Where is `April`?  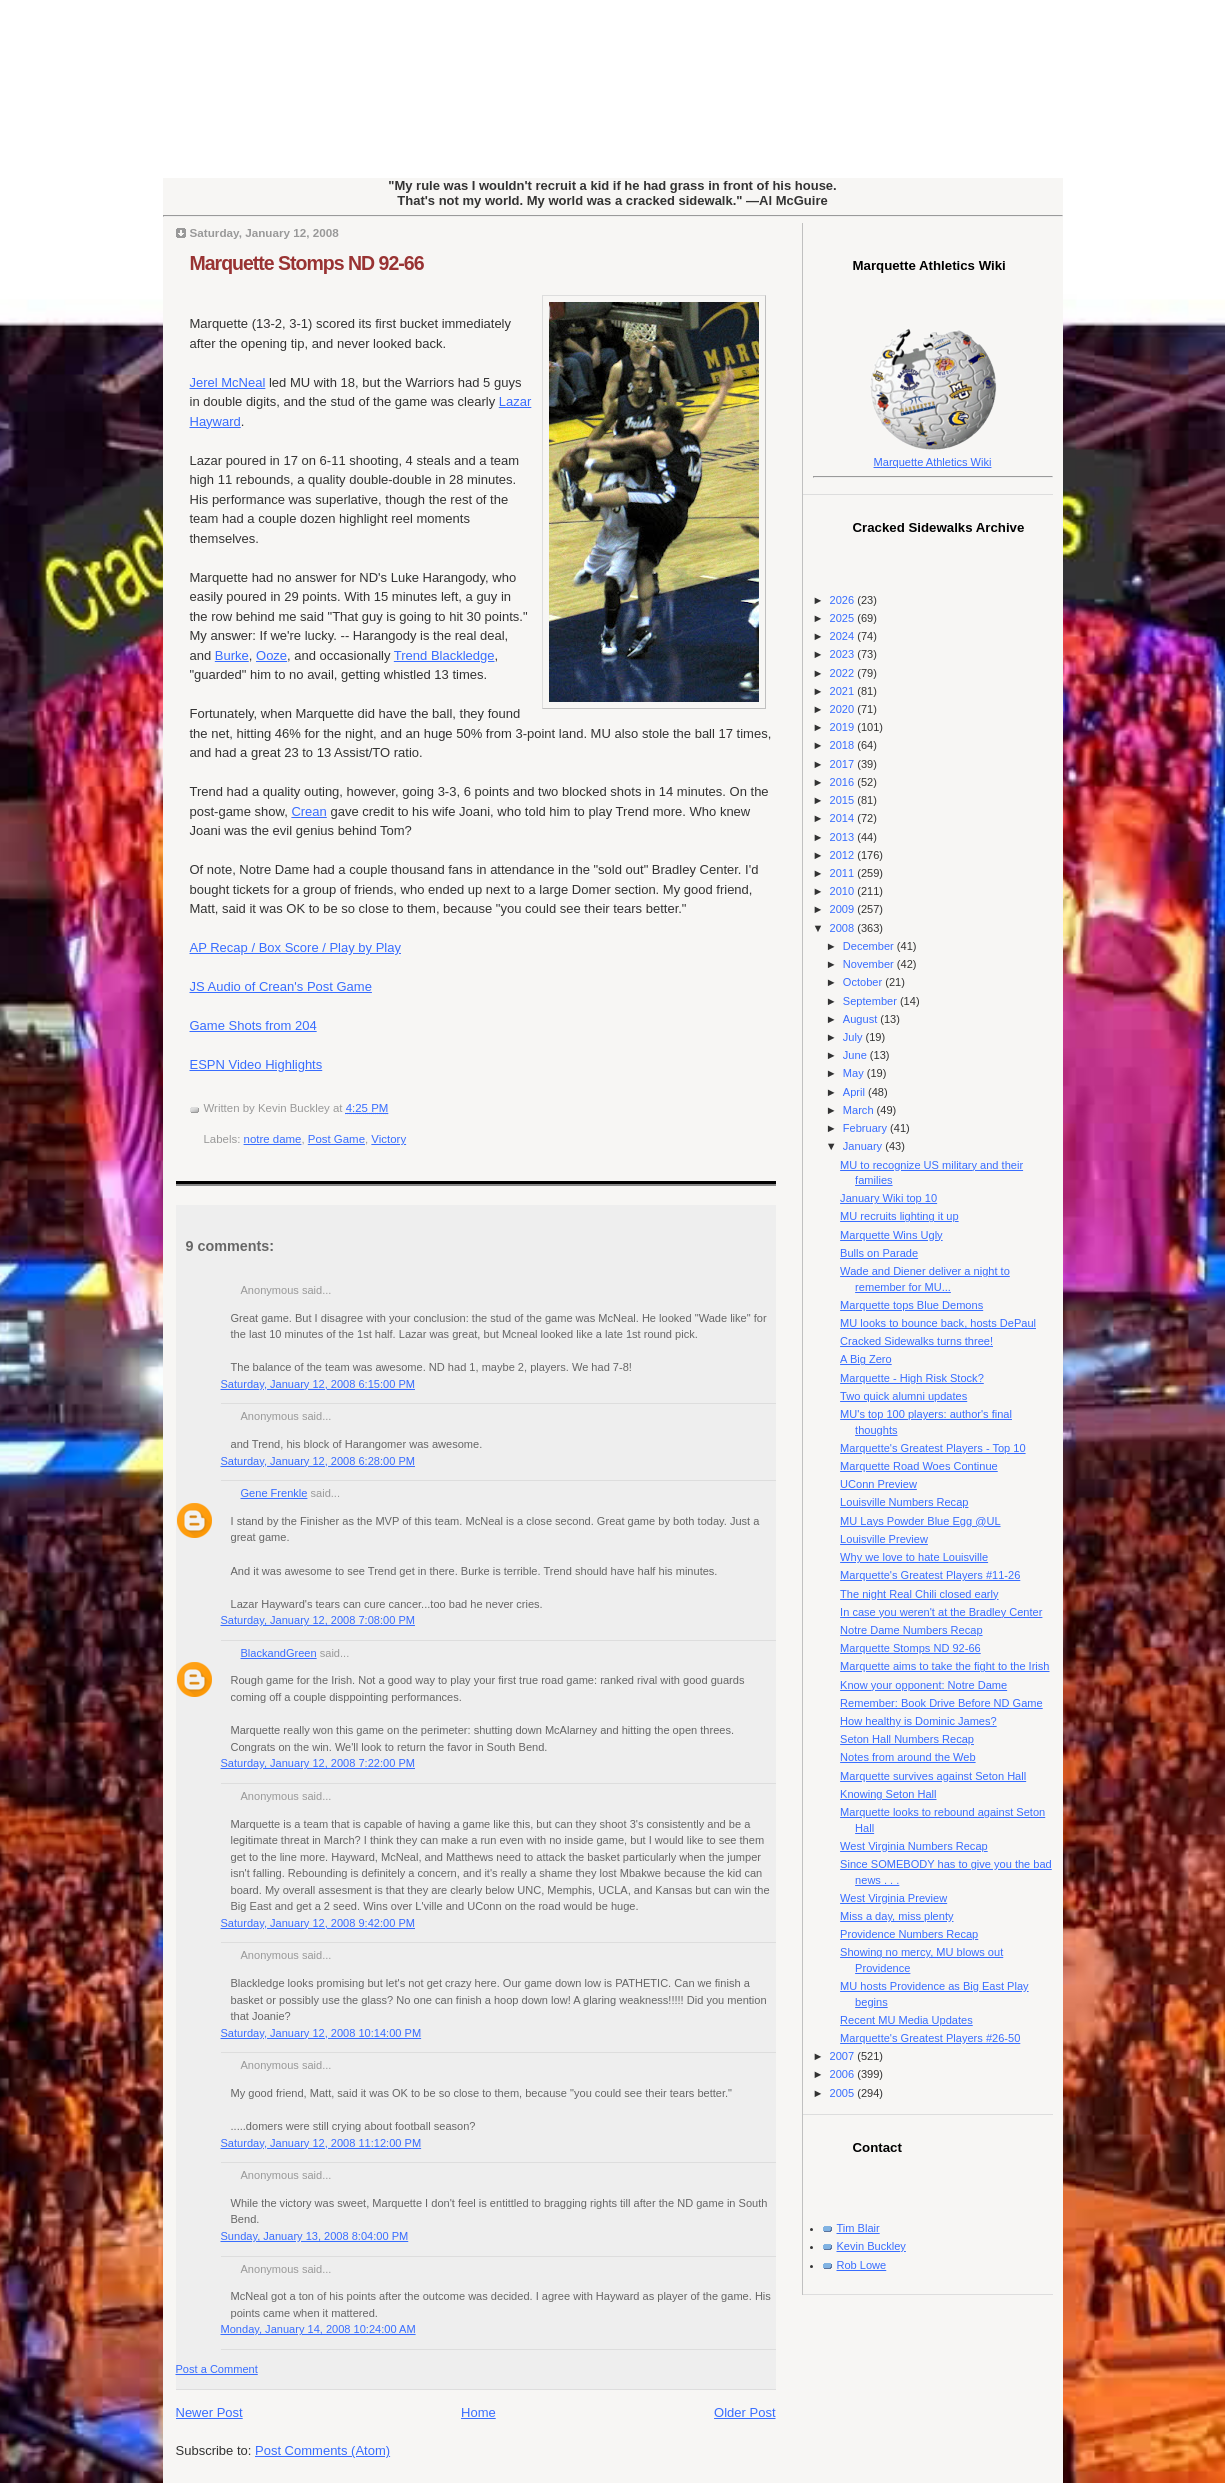
April is located at coordinates (855, 1092).